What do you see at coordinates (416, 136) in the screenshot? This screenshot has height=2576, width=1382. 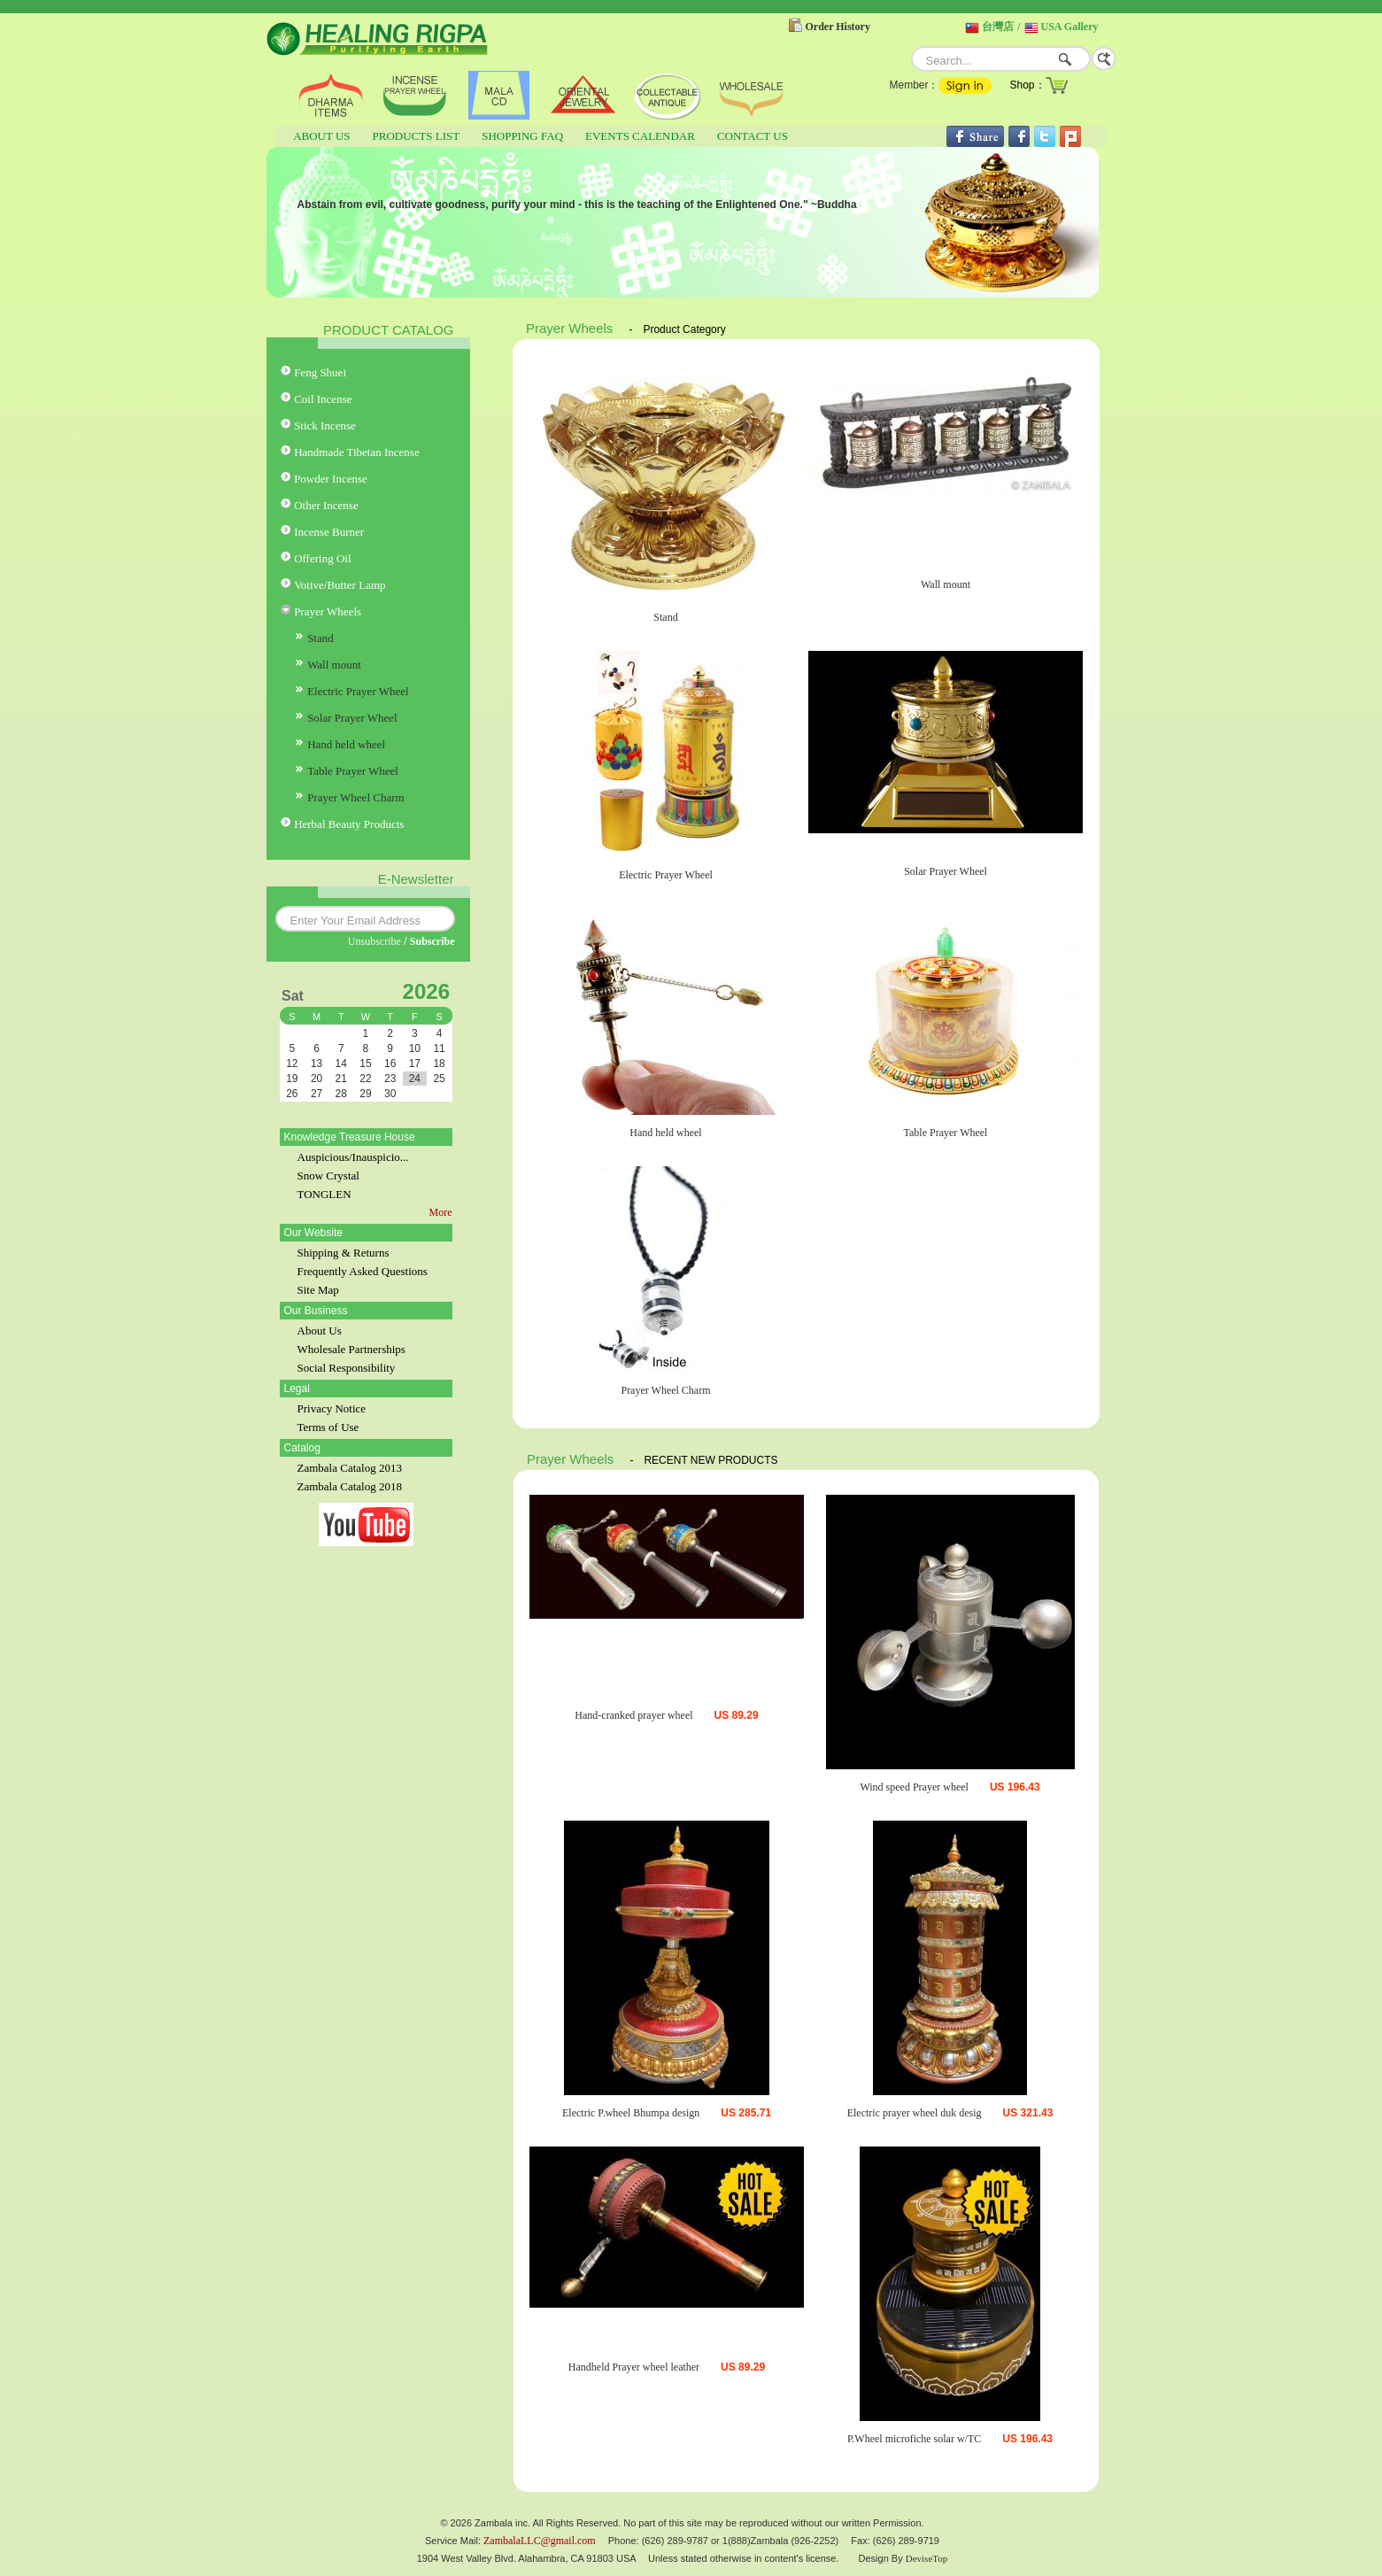 I see `PRODUCTS LIST` at bounding box center [416, 136].